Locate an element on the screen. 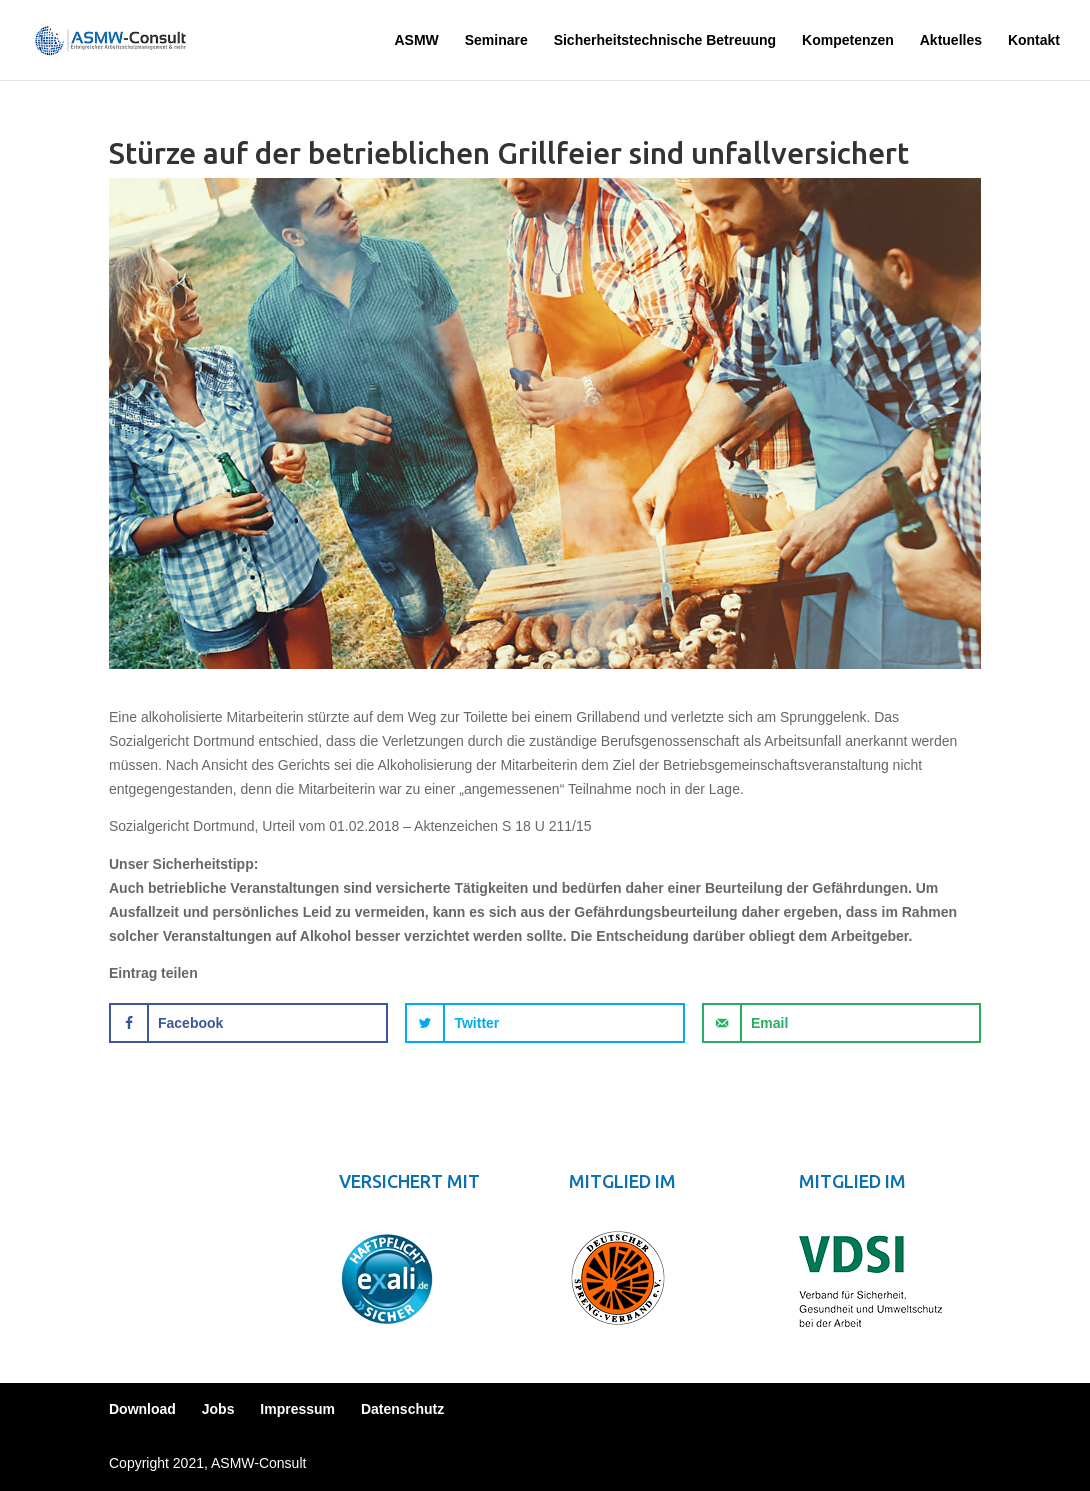 The height and width of the screenshot is (1491, 1090). ASMW is located at coordinates (416, 40).